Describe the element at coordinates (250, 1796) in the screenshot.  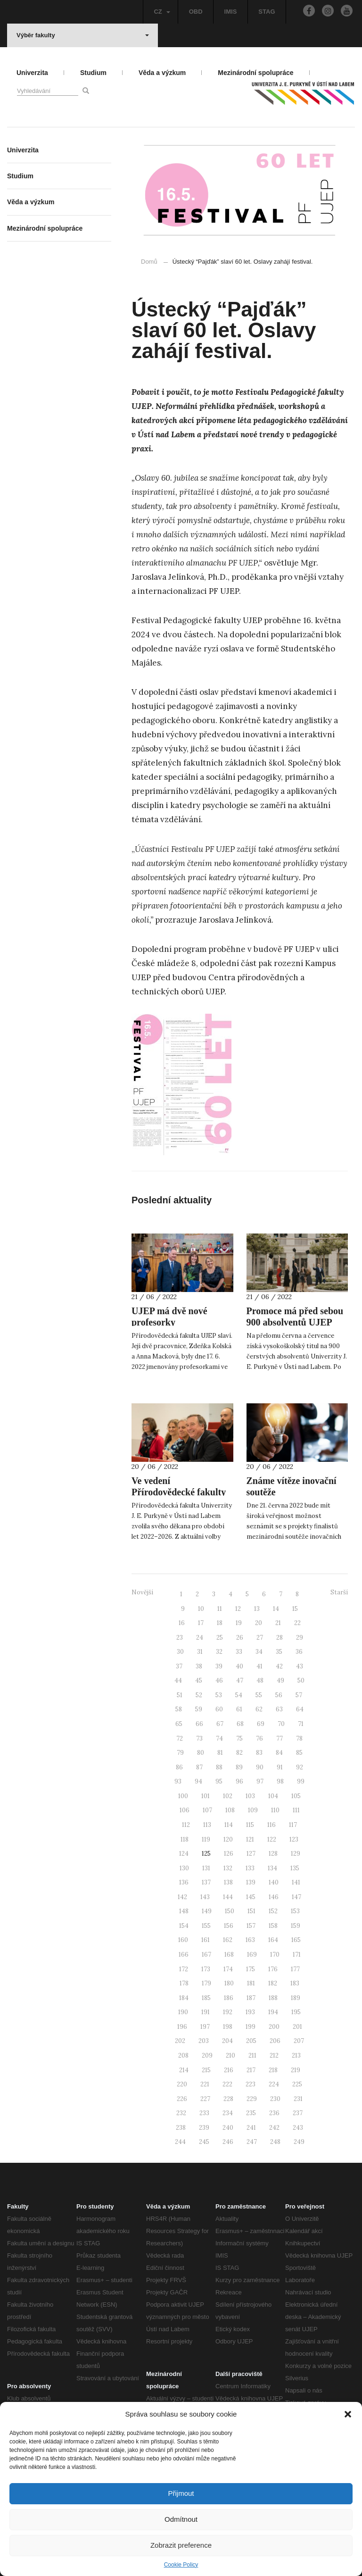
I see `103` at that location.